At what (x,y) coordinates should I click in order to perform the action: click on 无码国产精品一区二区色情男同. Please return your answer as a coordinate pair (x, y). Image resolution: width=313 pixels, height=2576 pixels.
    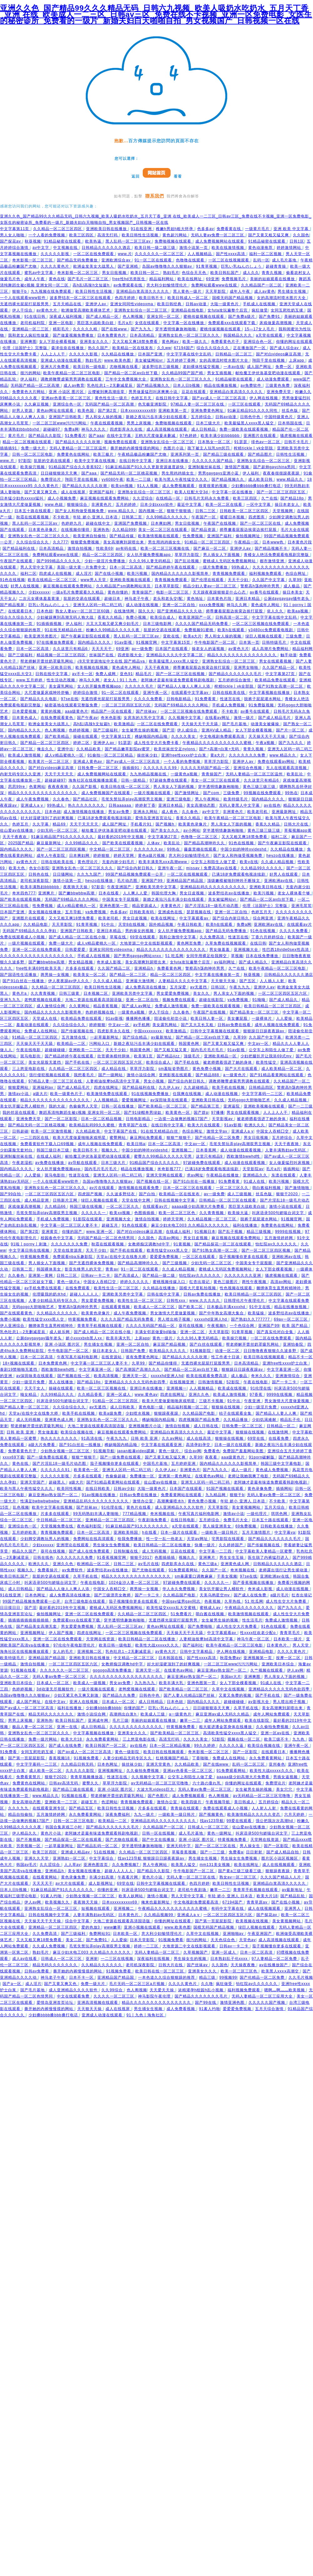
    Looking at the image, I should click on (106, 1238).